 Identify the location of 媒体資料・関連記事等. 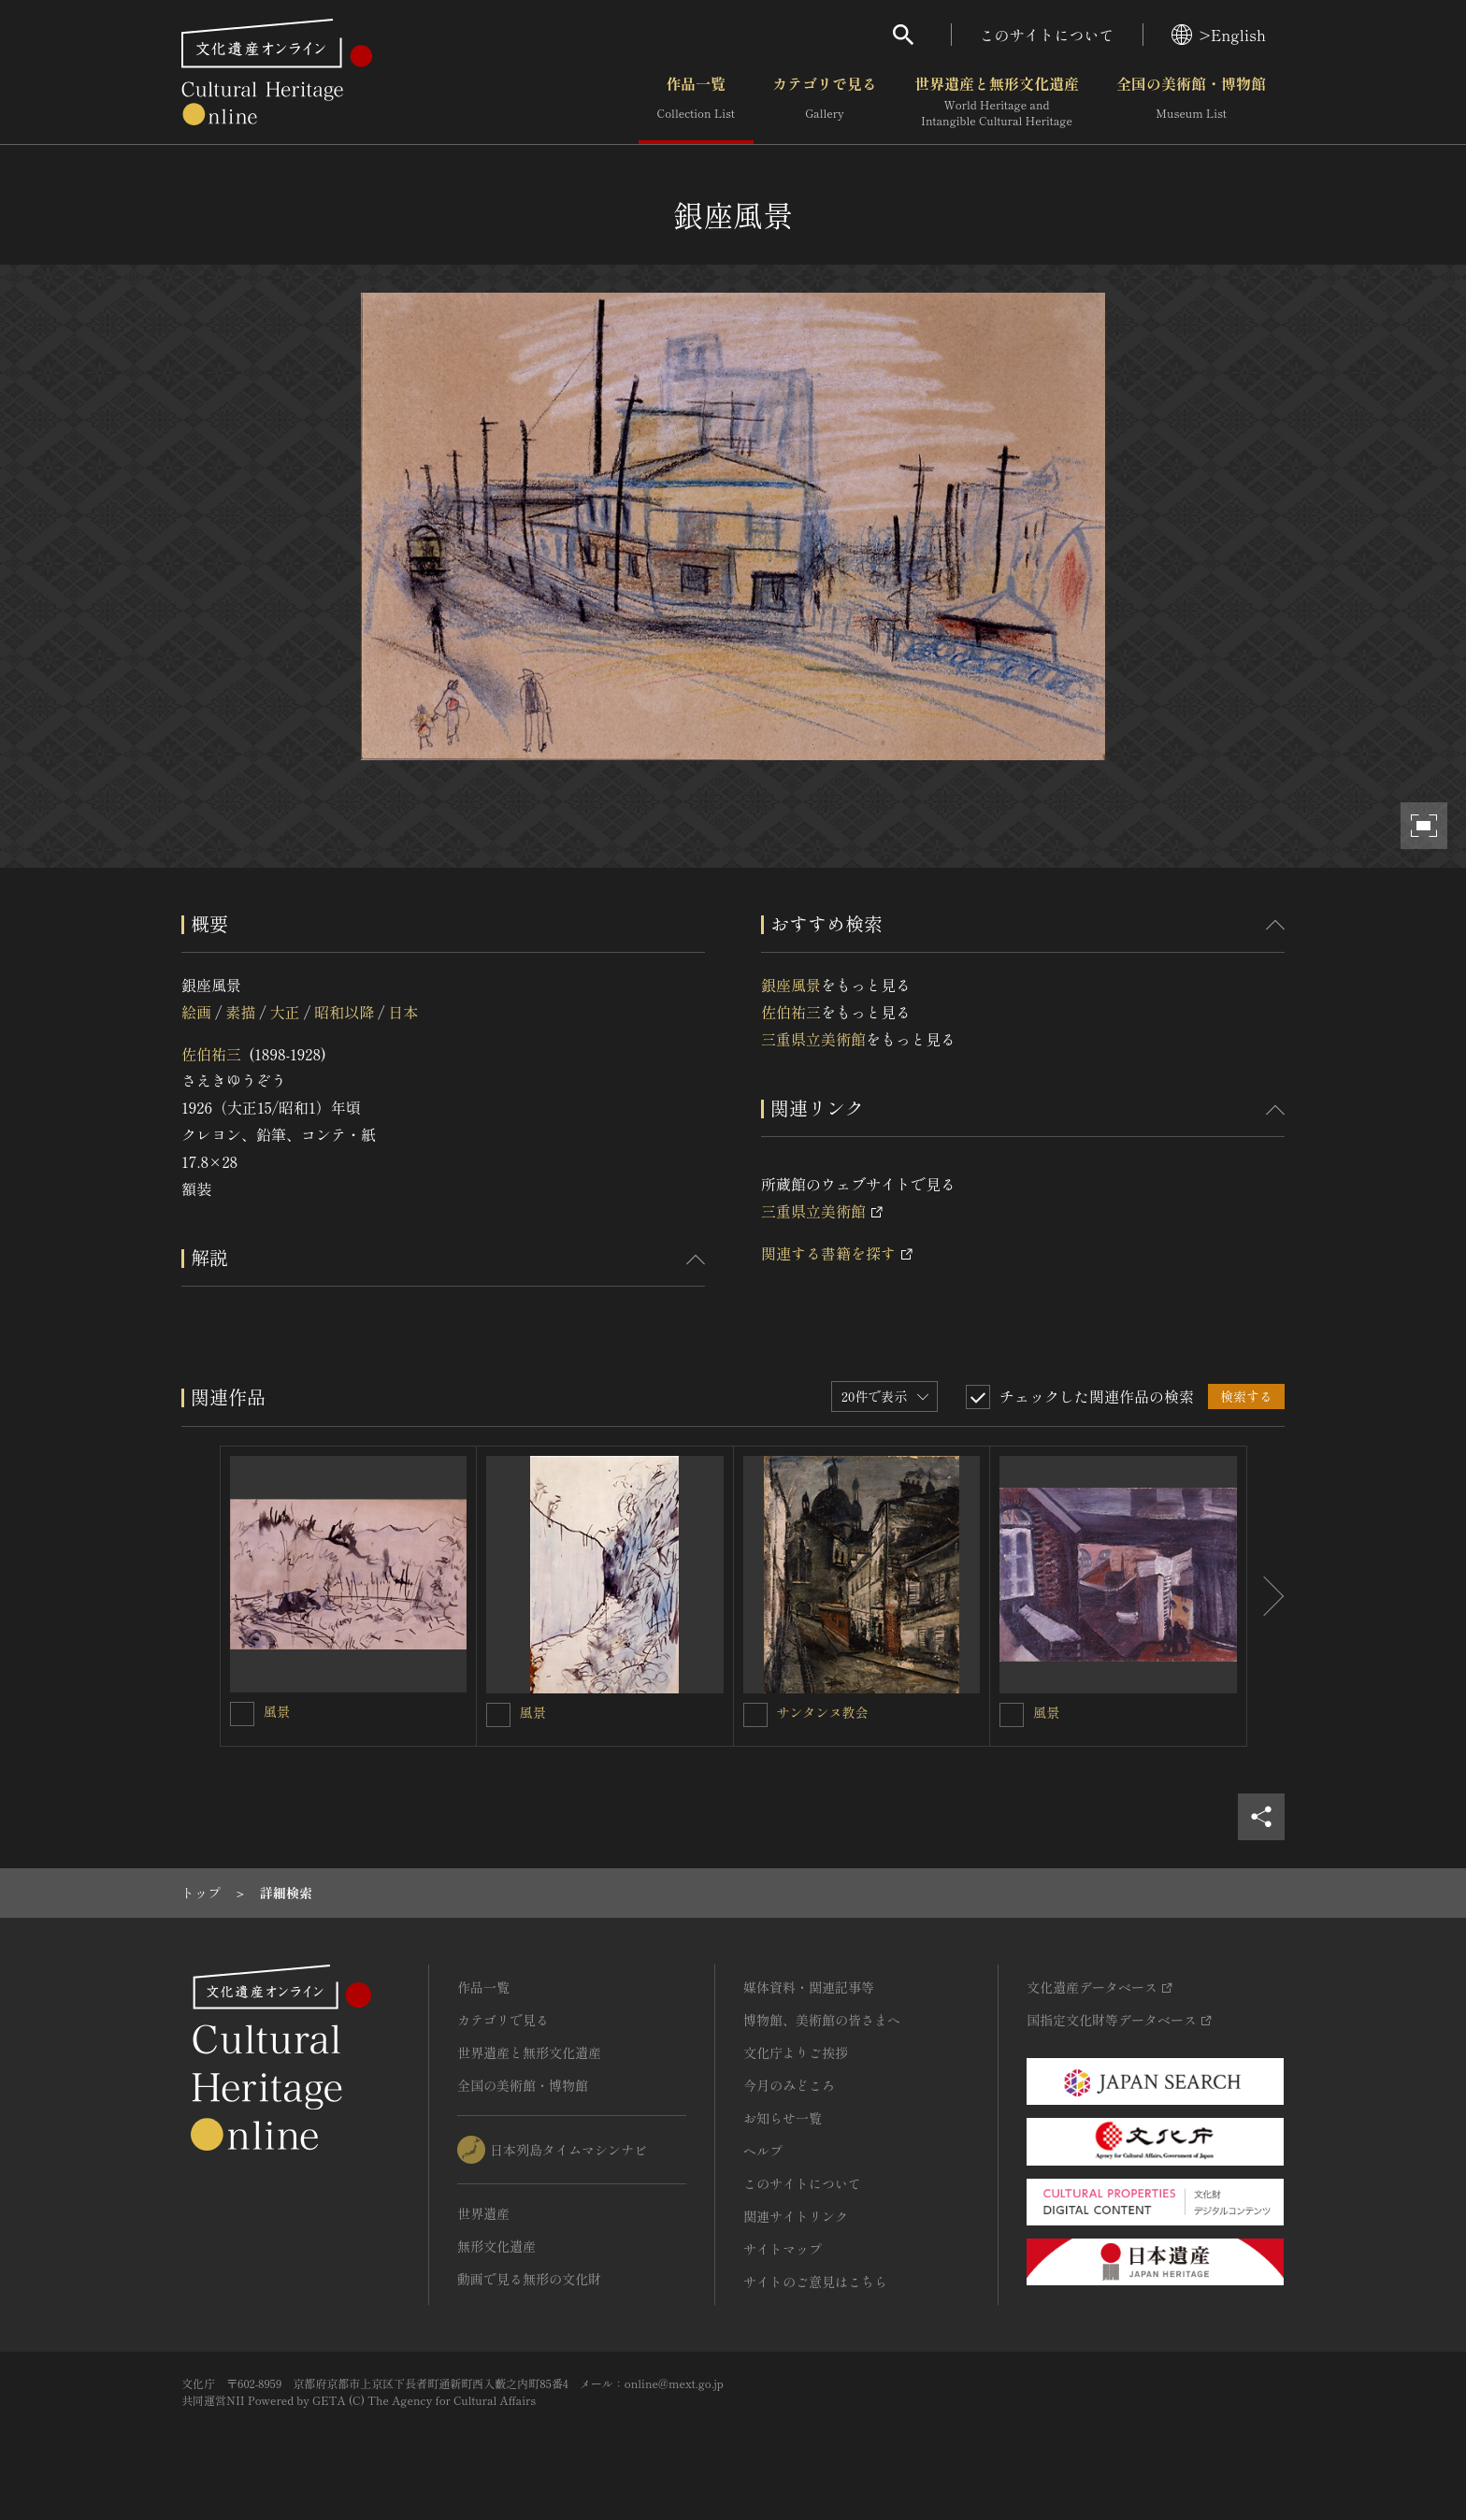
(808, 1987).